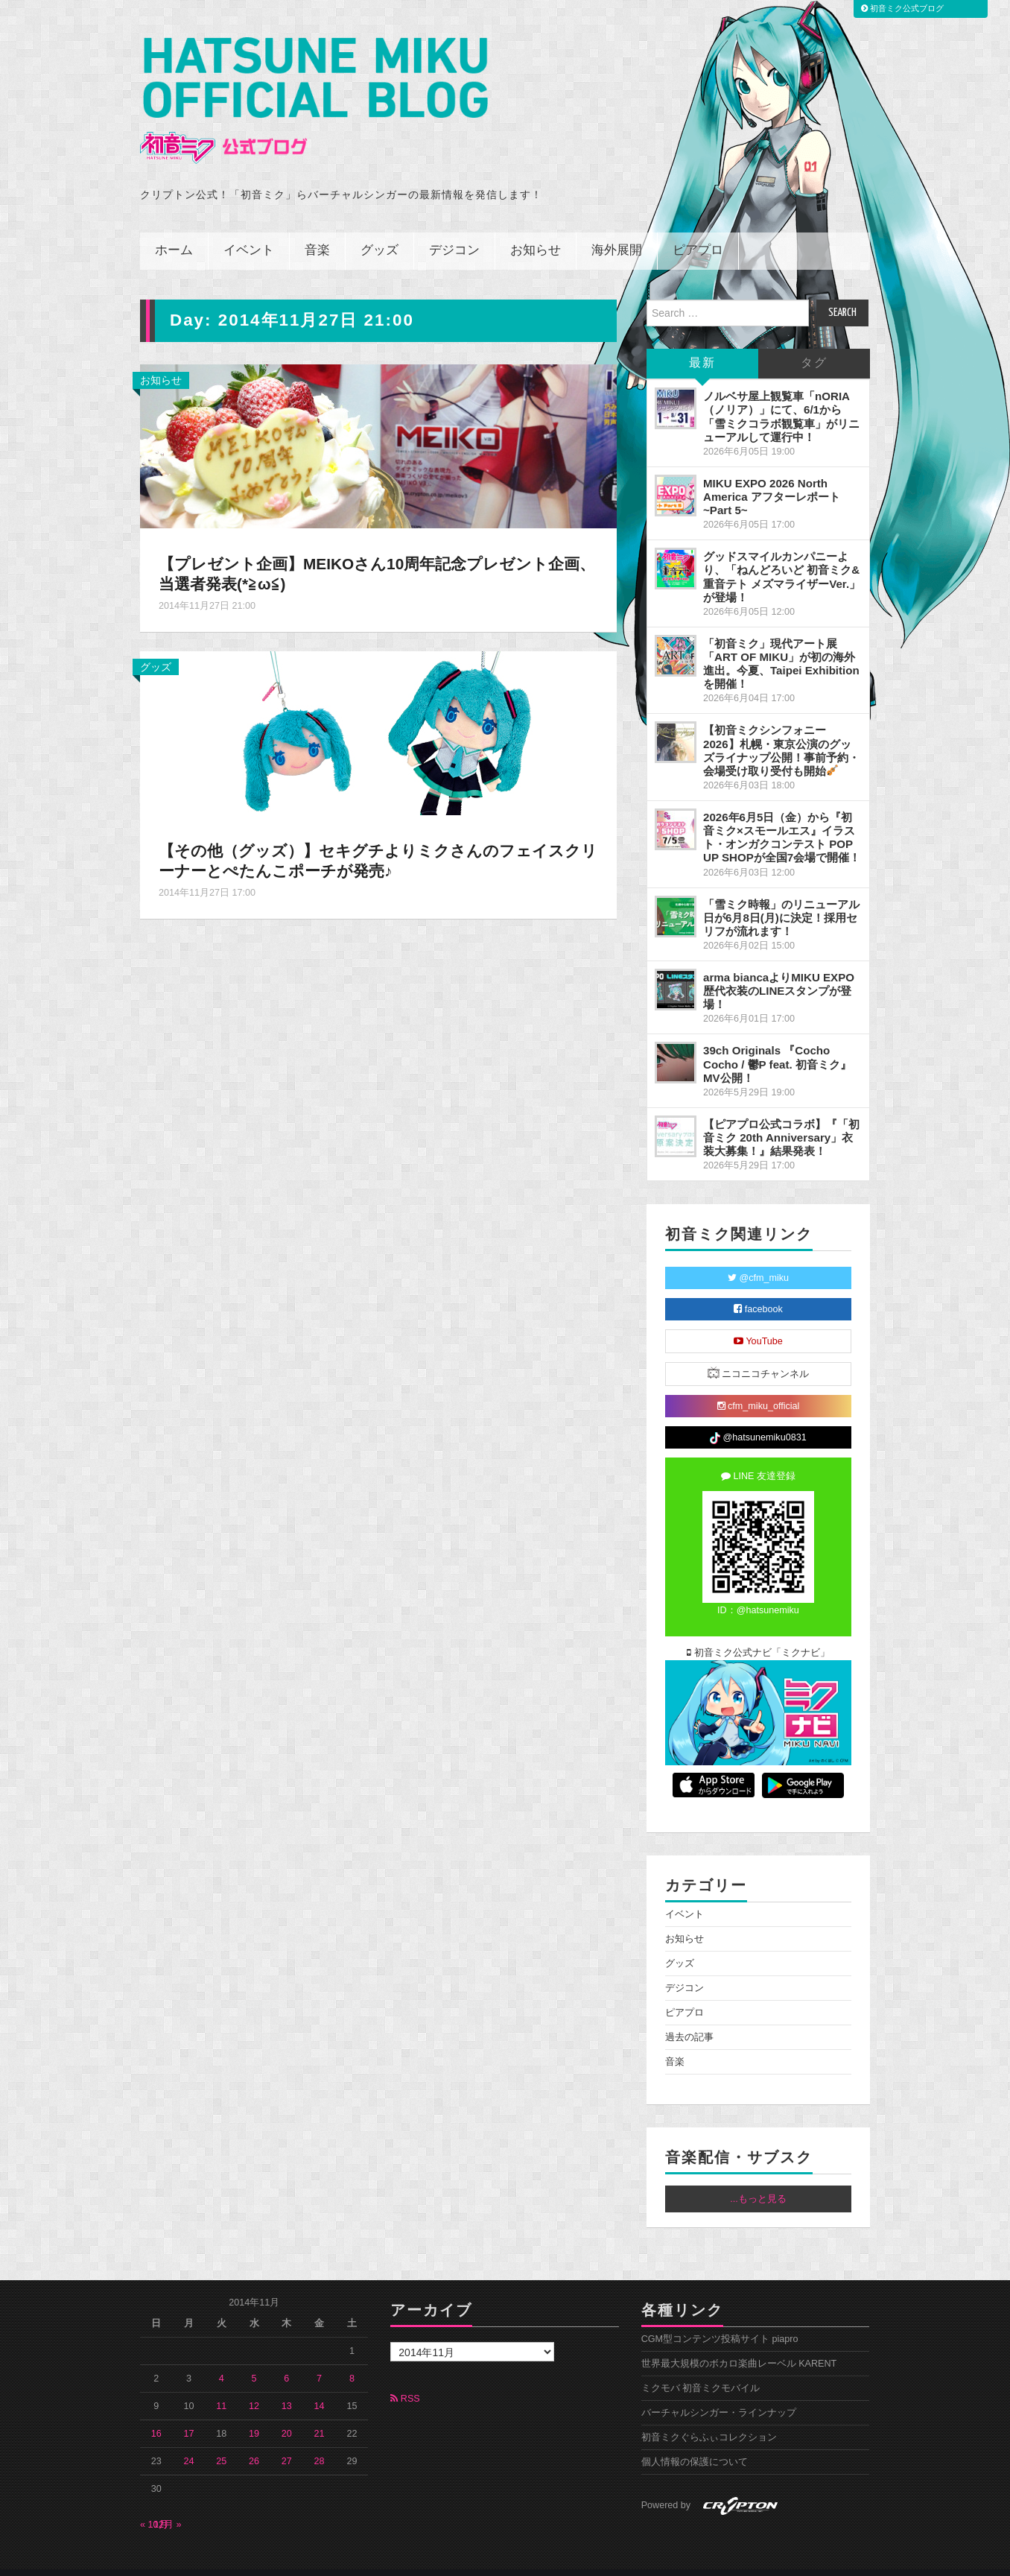  Describe the element at coordinates (319, 2413) in the screenshot. I see `21 [2014年11月21日 に投稿を公開]` at that location.